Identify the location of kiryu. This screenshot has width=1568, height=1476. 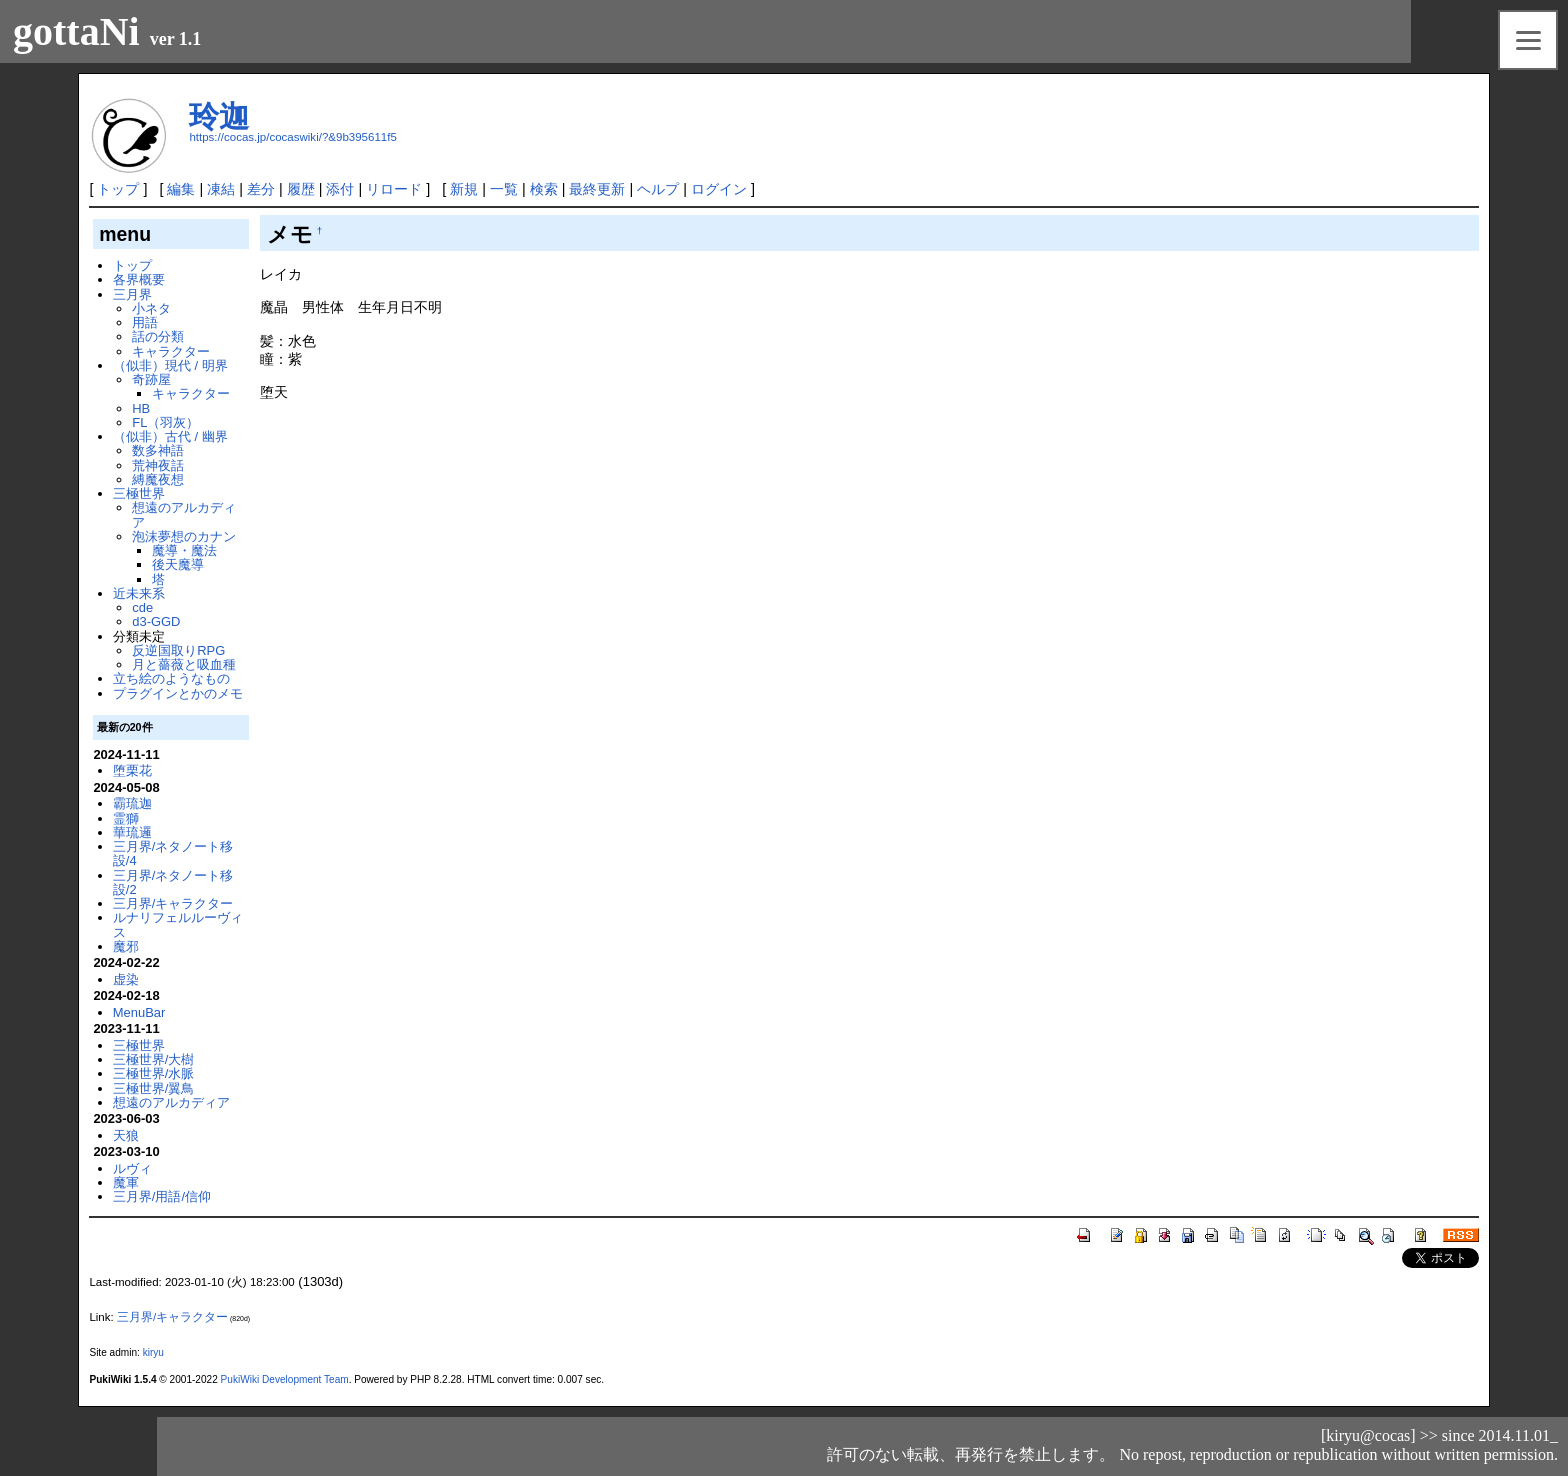
(153, 1352).